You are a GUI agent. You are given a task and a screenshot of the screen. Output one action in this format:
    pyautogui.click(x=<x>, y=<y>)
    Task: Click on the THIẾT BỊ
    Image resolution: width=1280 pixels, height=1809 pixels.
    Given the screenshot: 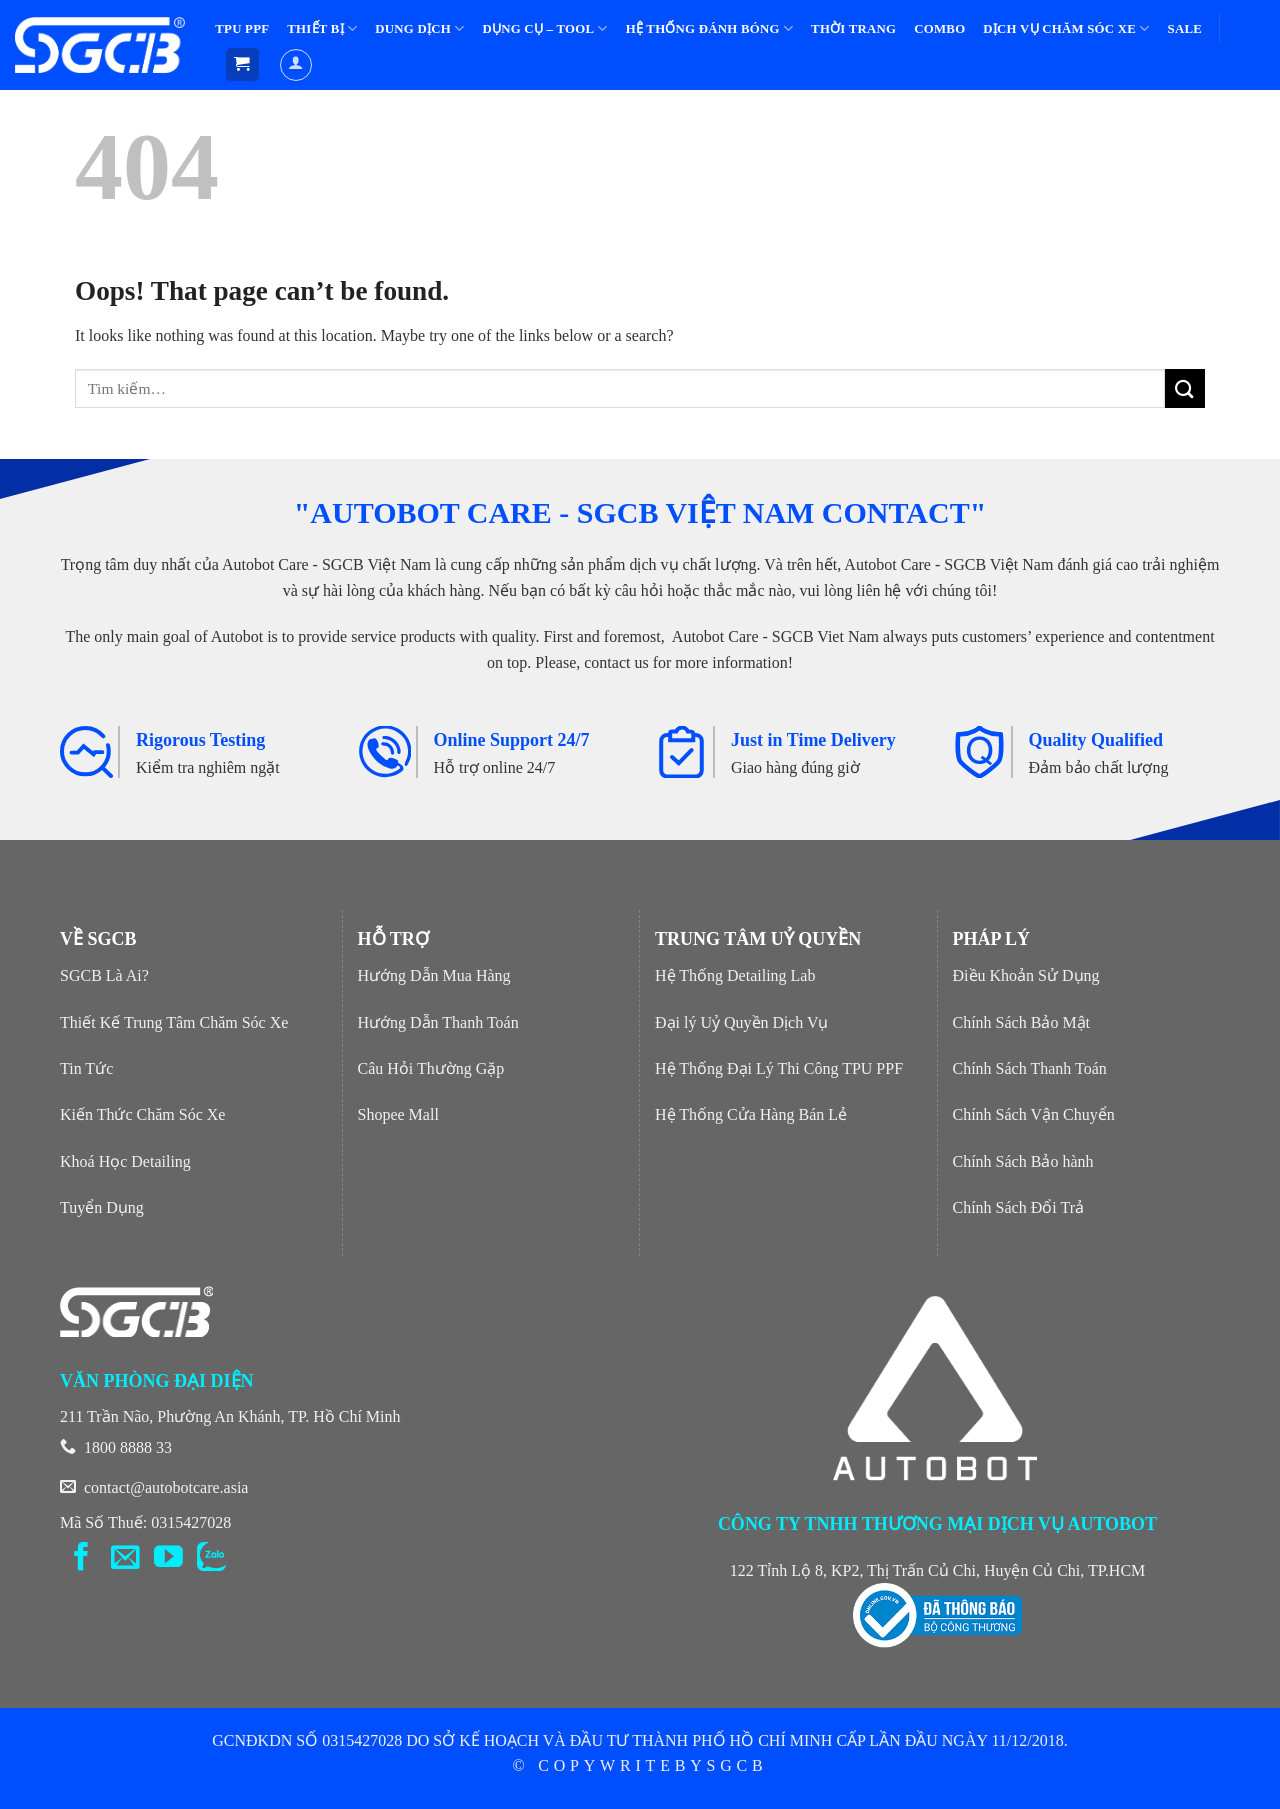 What is the action you would take?
    pyautogui.click(x=322, y=28)
    